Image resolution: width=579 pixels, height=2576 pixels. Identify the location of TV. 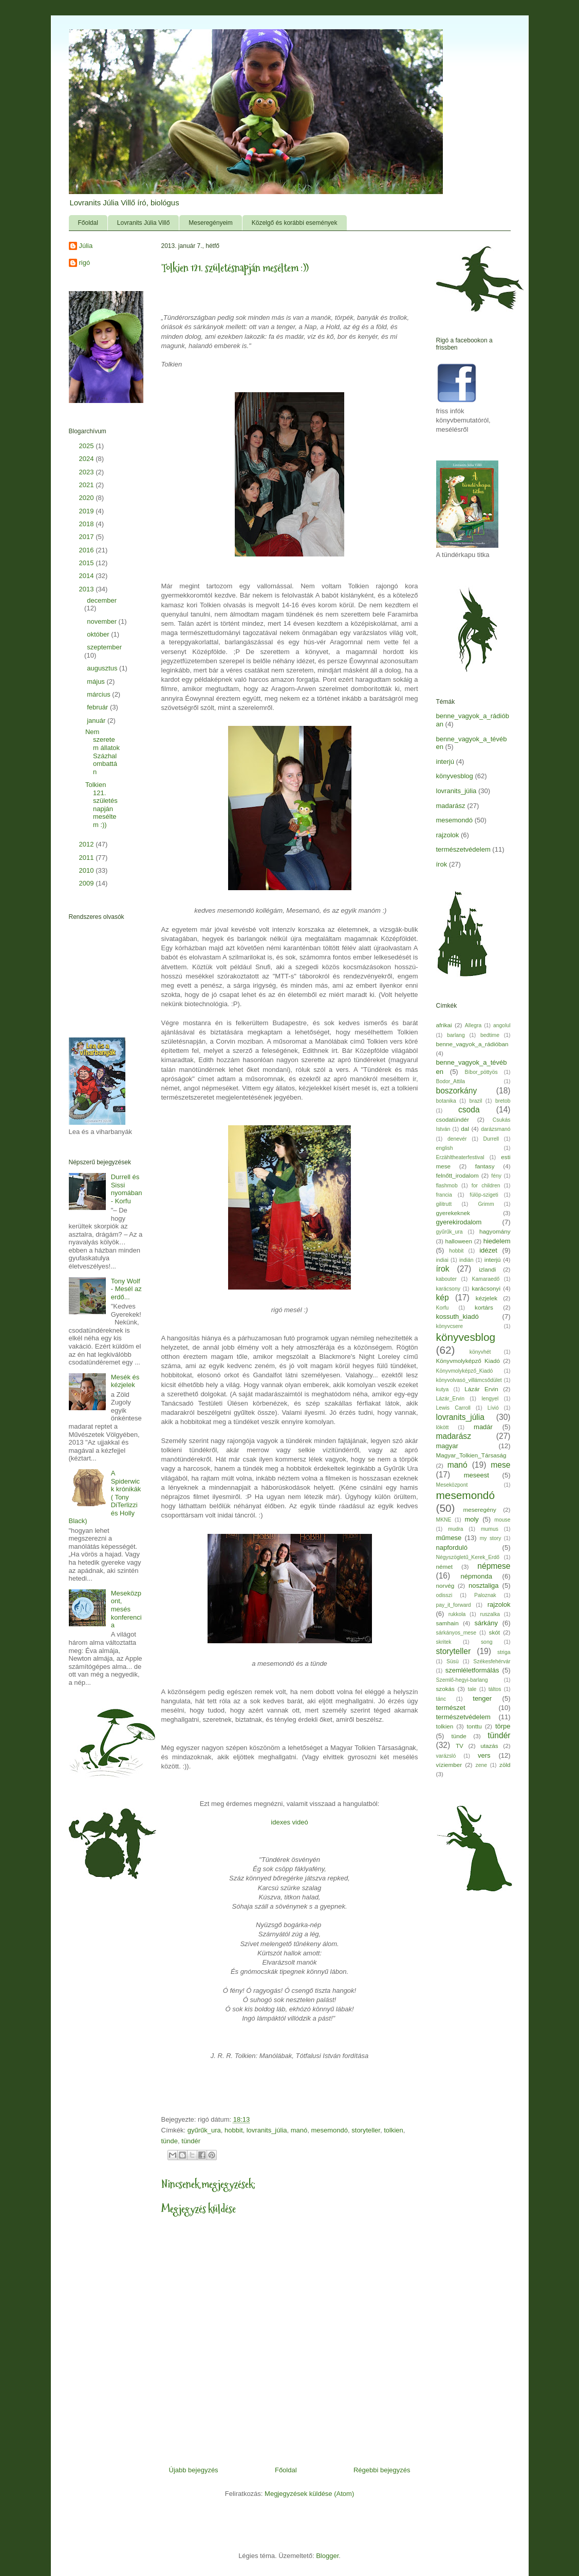
(459, 1745).